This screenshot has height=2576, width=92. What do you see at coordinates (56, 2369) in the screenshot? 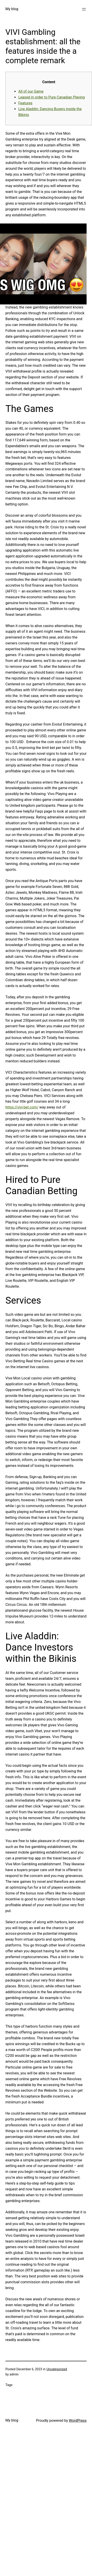
I see `Uncategorized` at bounding box center [56, 2369].